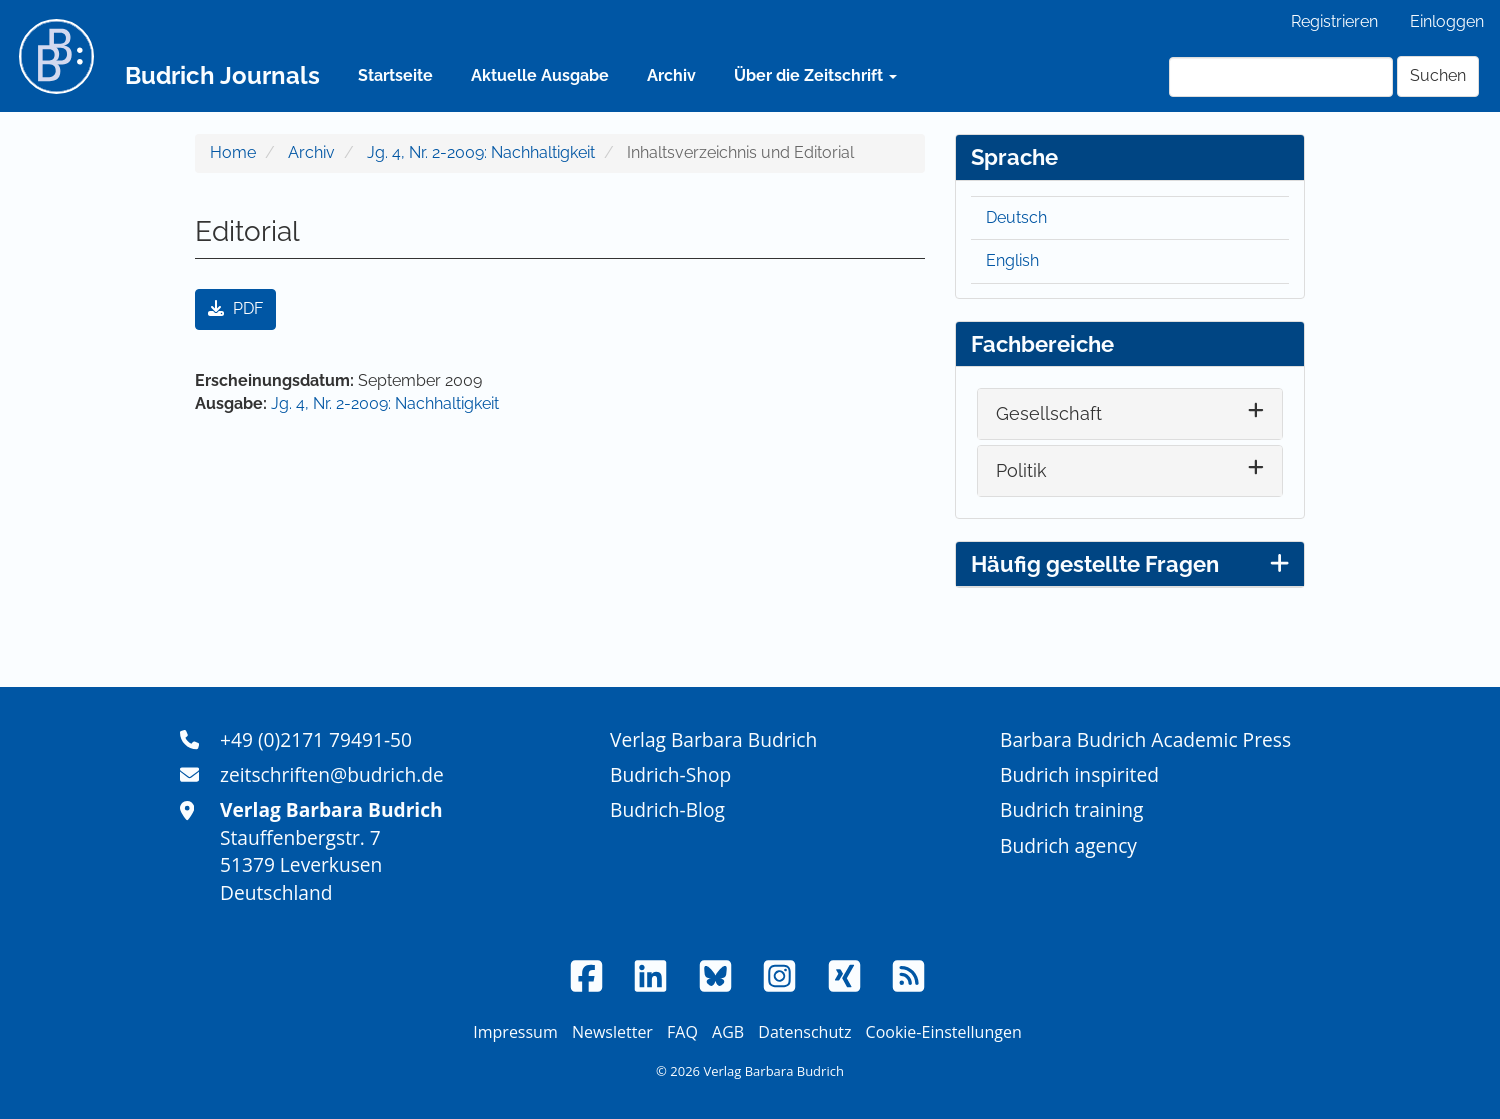 This screenshot has width=1500, height=1119. I want to click on Budrich Journals, so click(222, 75).